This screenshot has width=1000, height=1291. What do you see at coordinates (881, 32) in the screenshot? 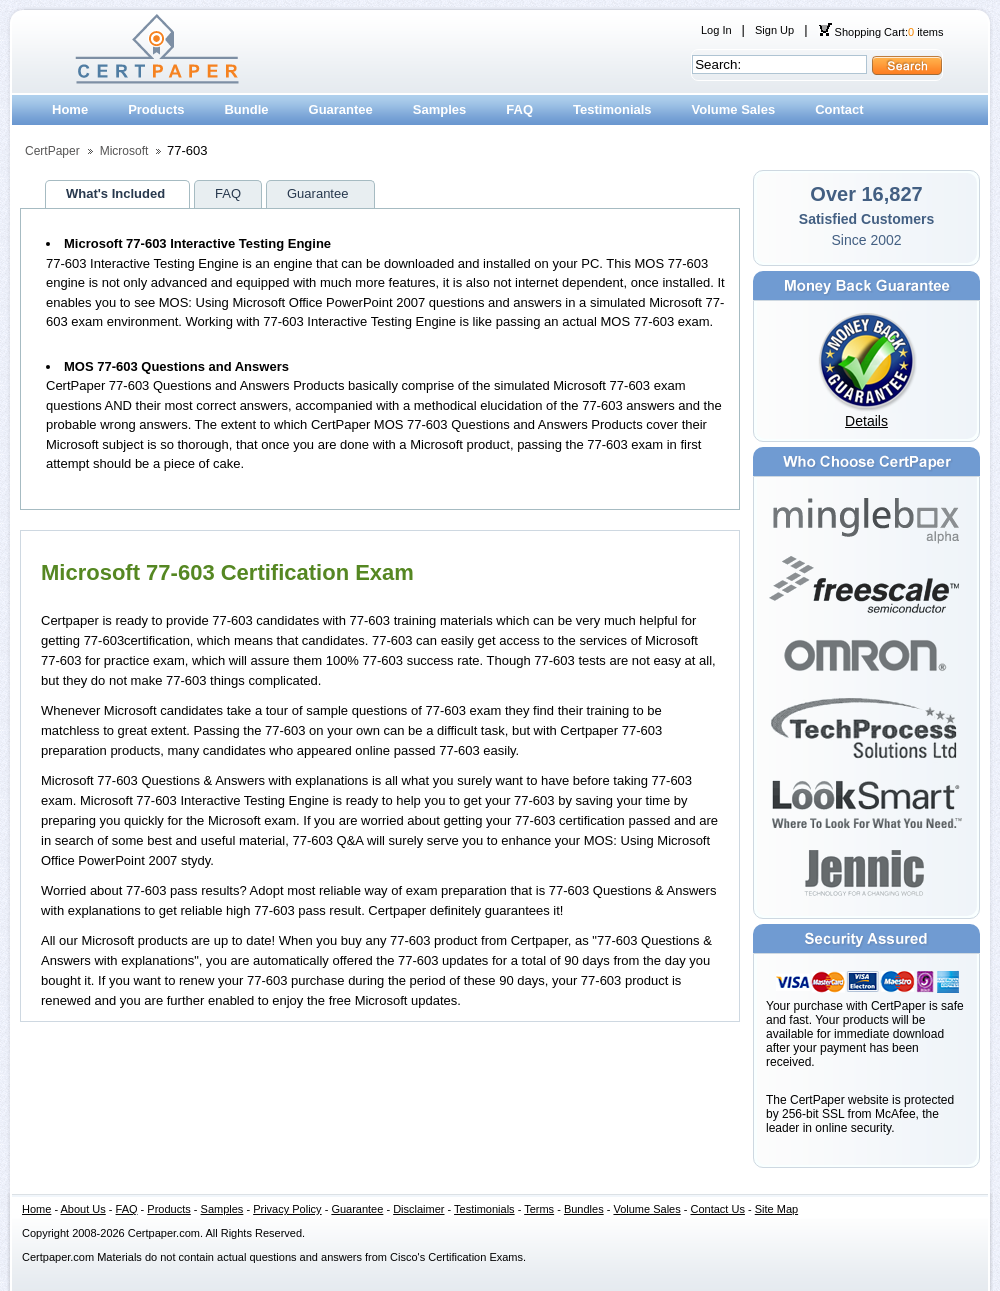
I see `Shopping Cart: items` at bounding box center [881, 32].